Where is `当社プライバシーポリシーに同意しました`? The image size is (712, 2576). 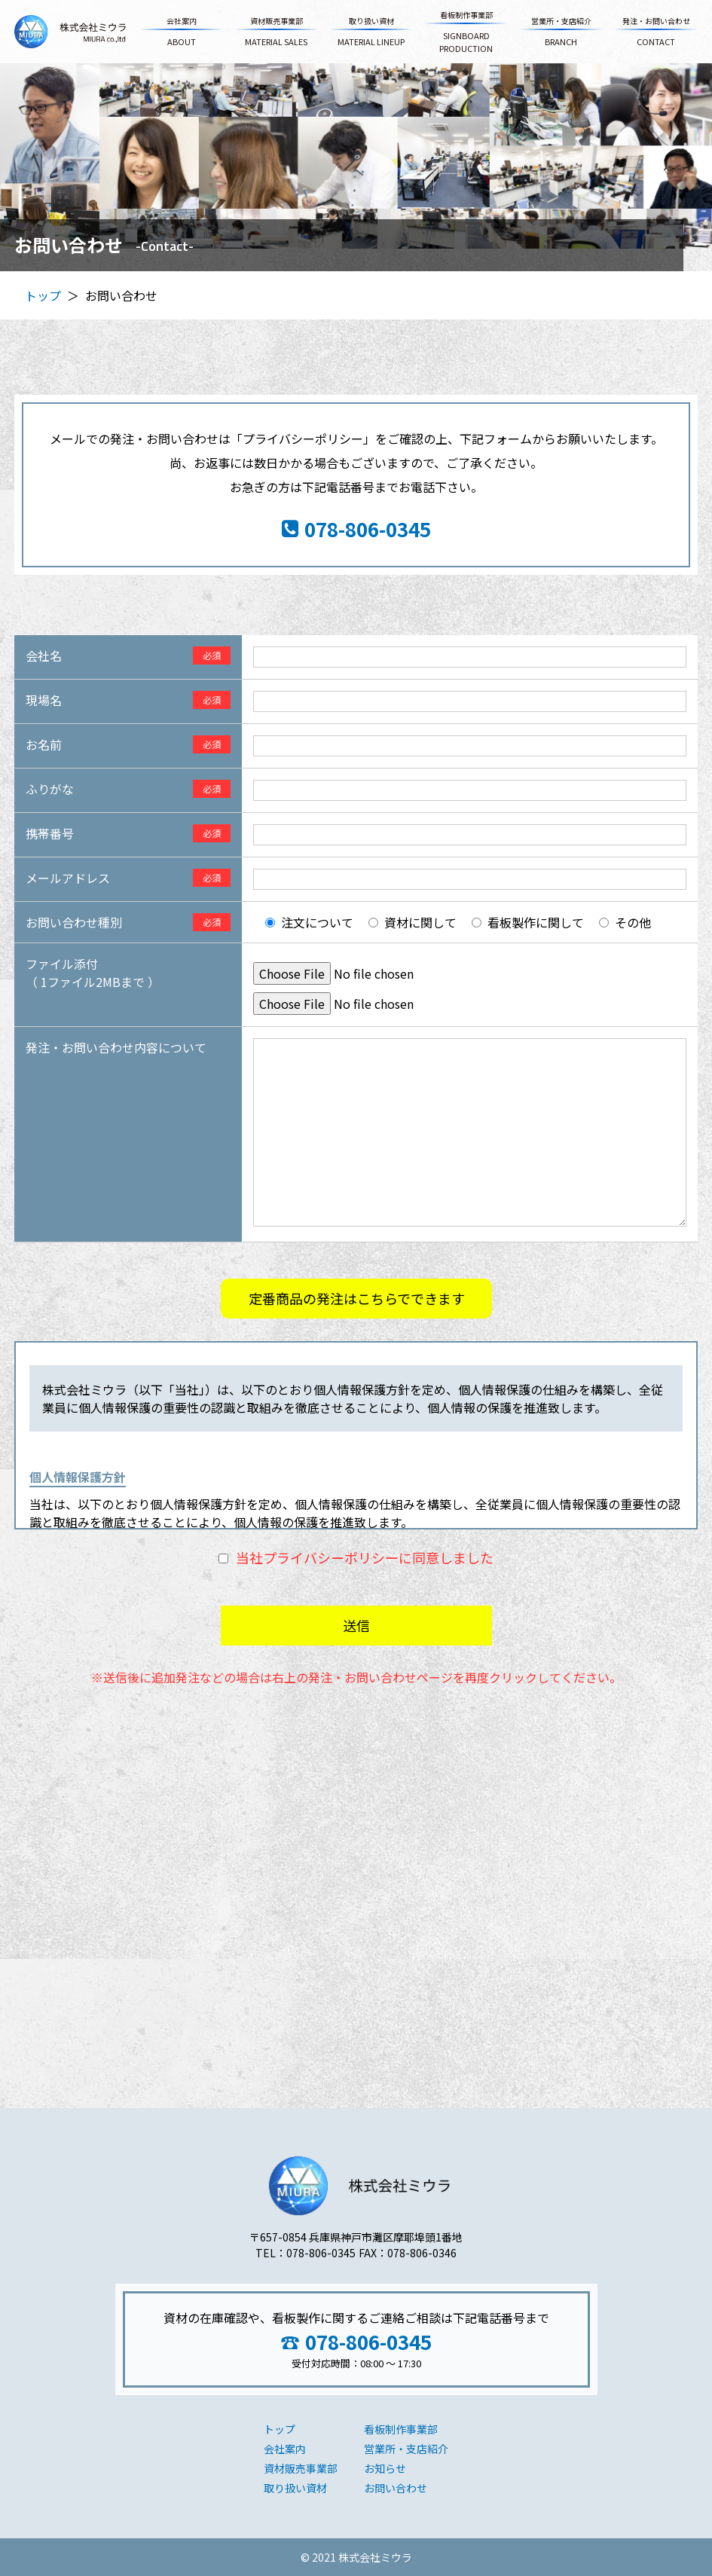
当社プライバシーポリシーに同意しました is located at coordinates (365, 1557).